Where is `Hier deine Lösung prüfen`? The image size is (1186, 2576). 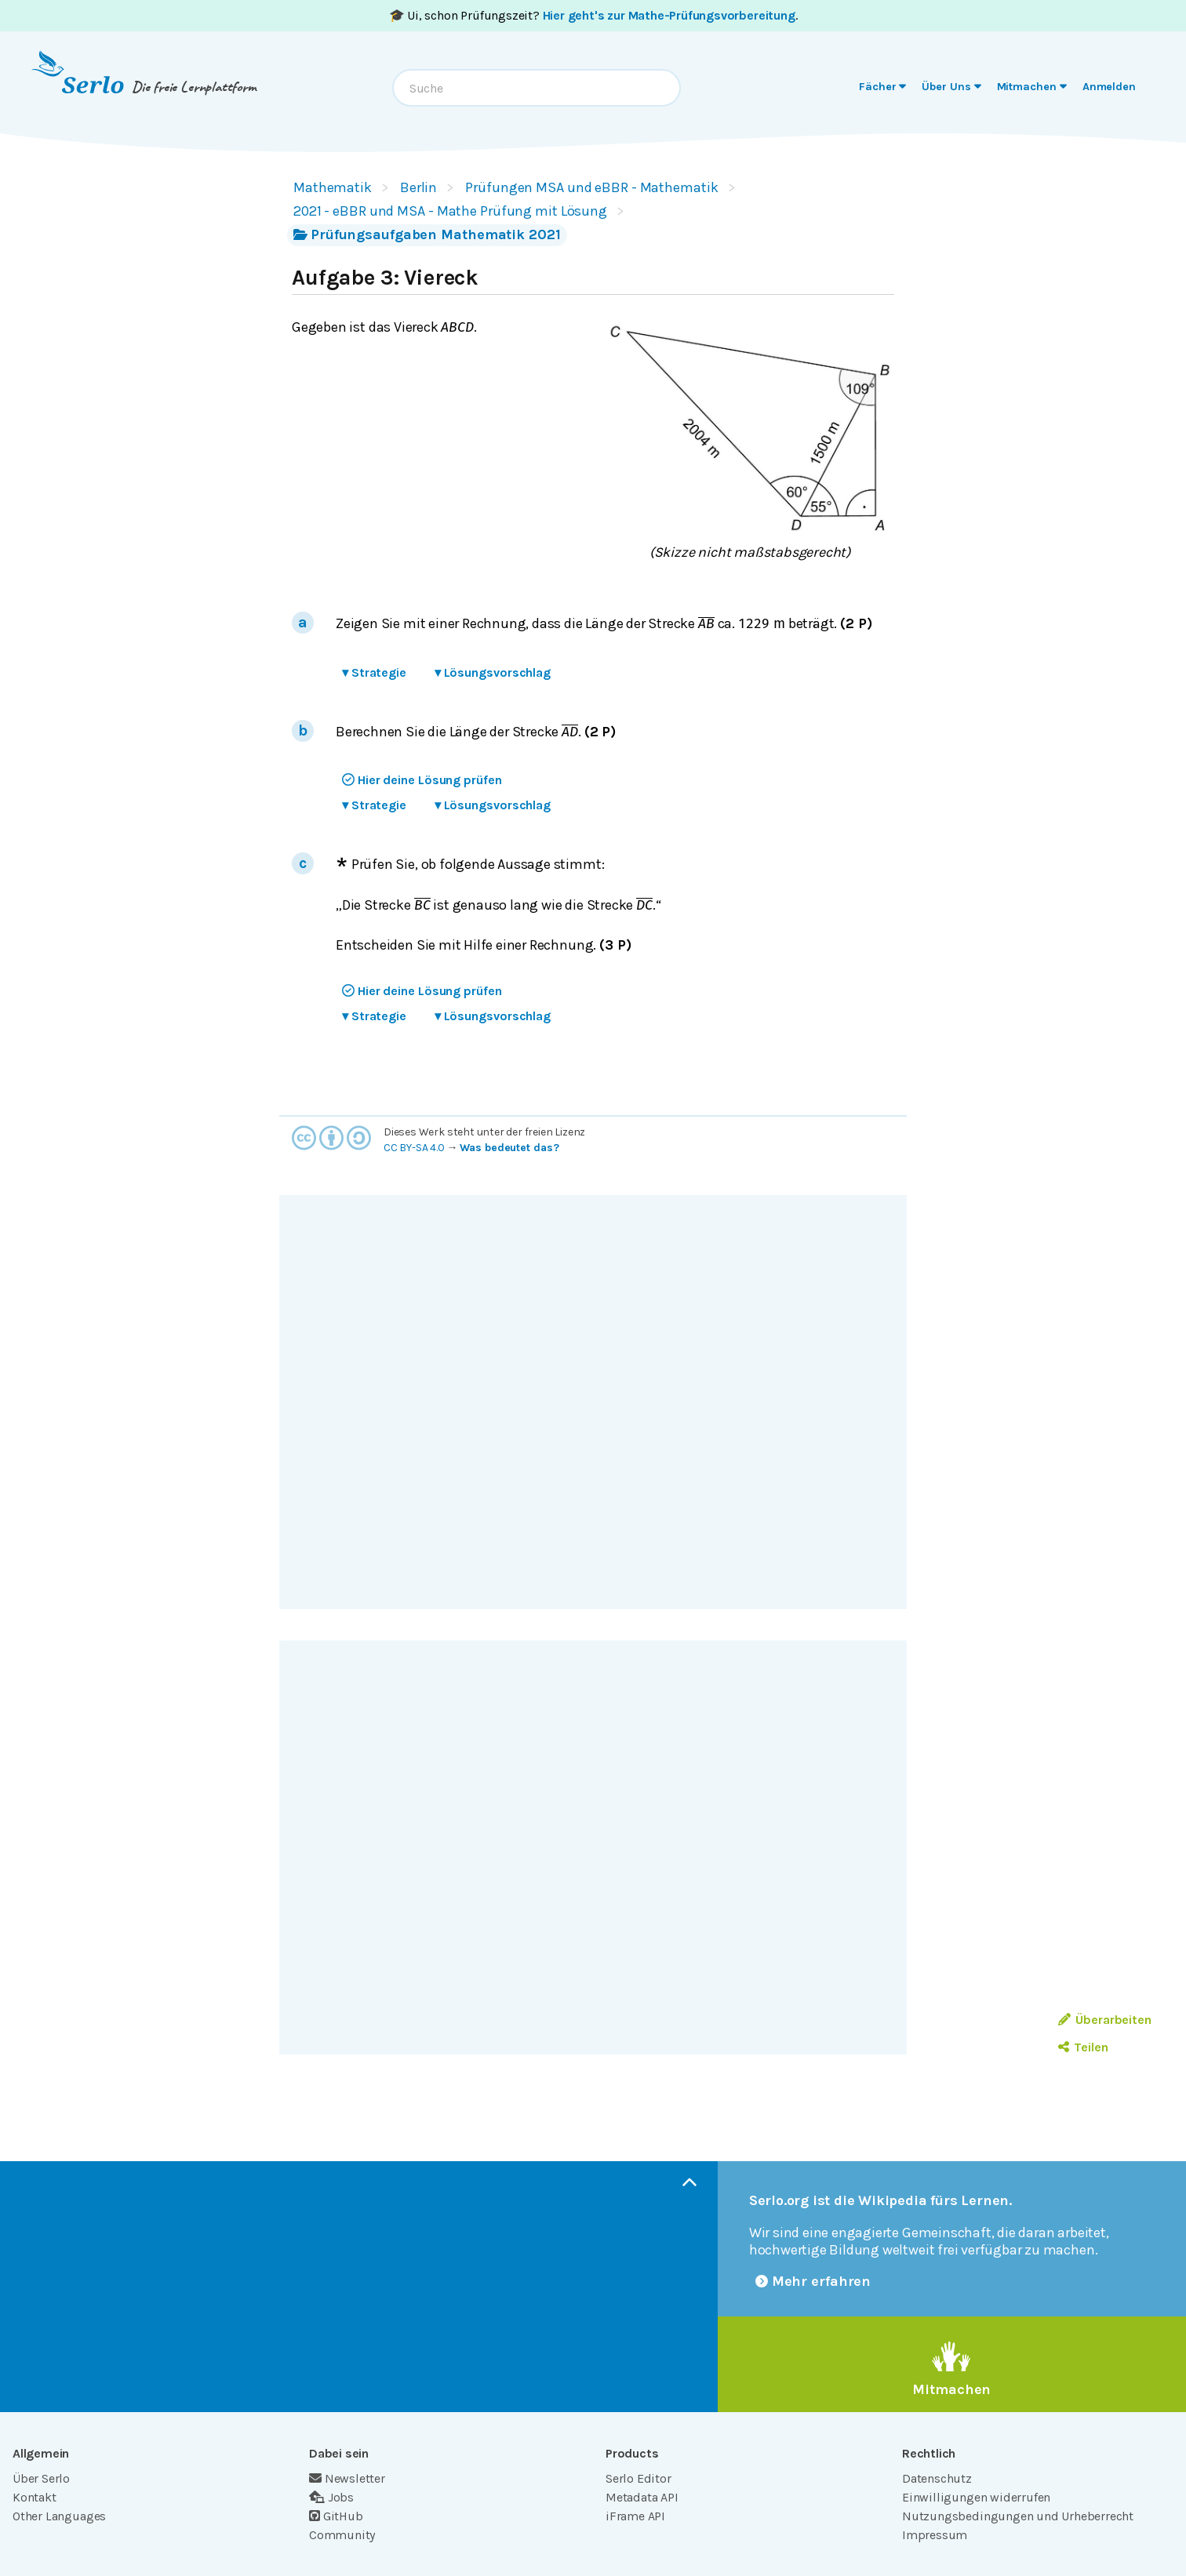 Hier deine Lösung prüfen is located at coordinates (422, 779).